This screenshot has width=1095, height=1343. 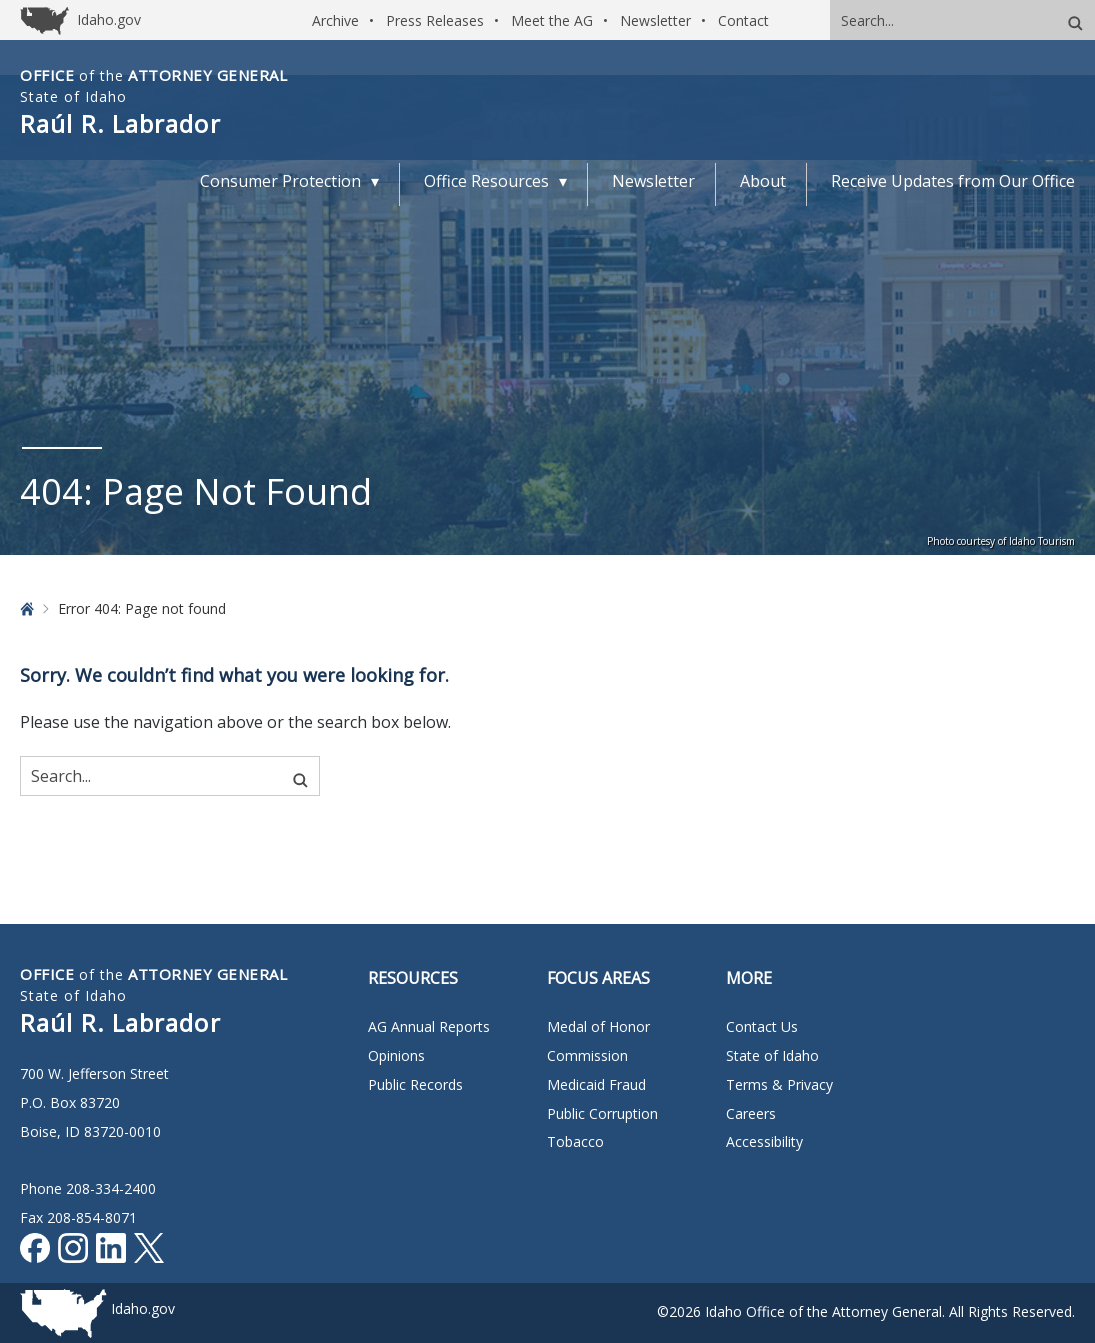 I want to click on Accessibility, so click(x=764, y=1141).